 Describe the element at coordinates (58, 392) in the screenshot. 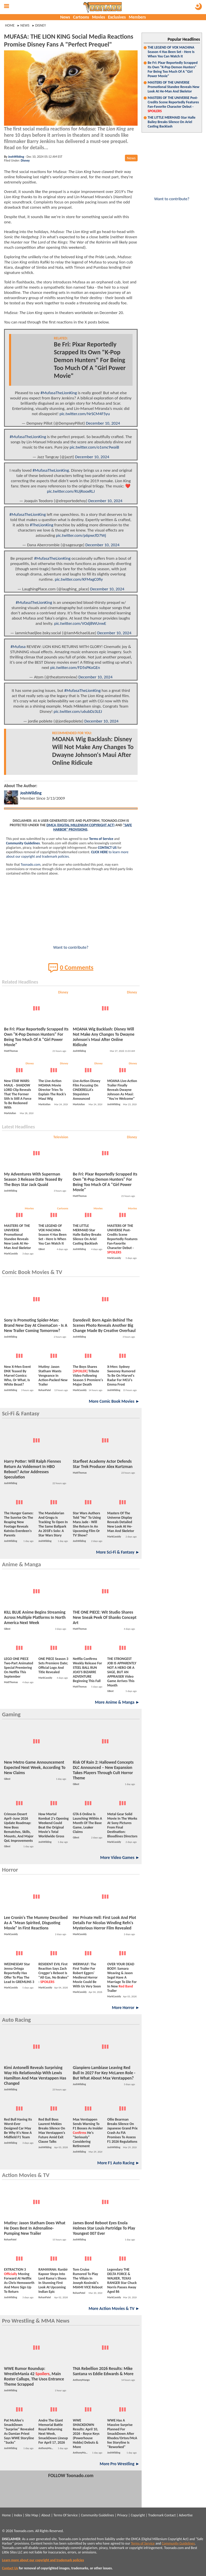

I see `#MufasaTheLionKing` at that location.